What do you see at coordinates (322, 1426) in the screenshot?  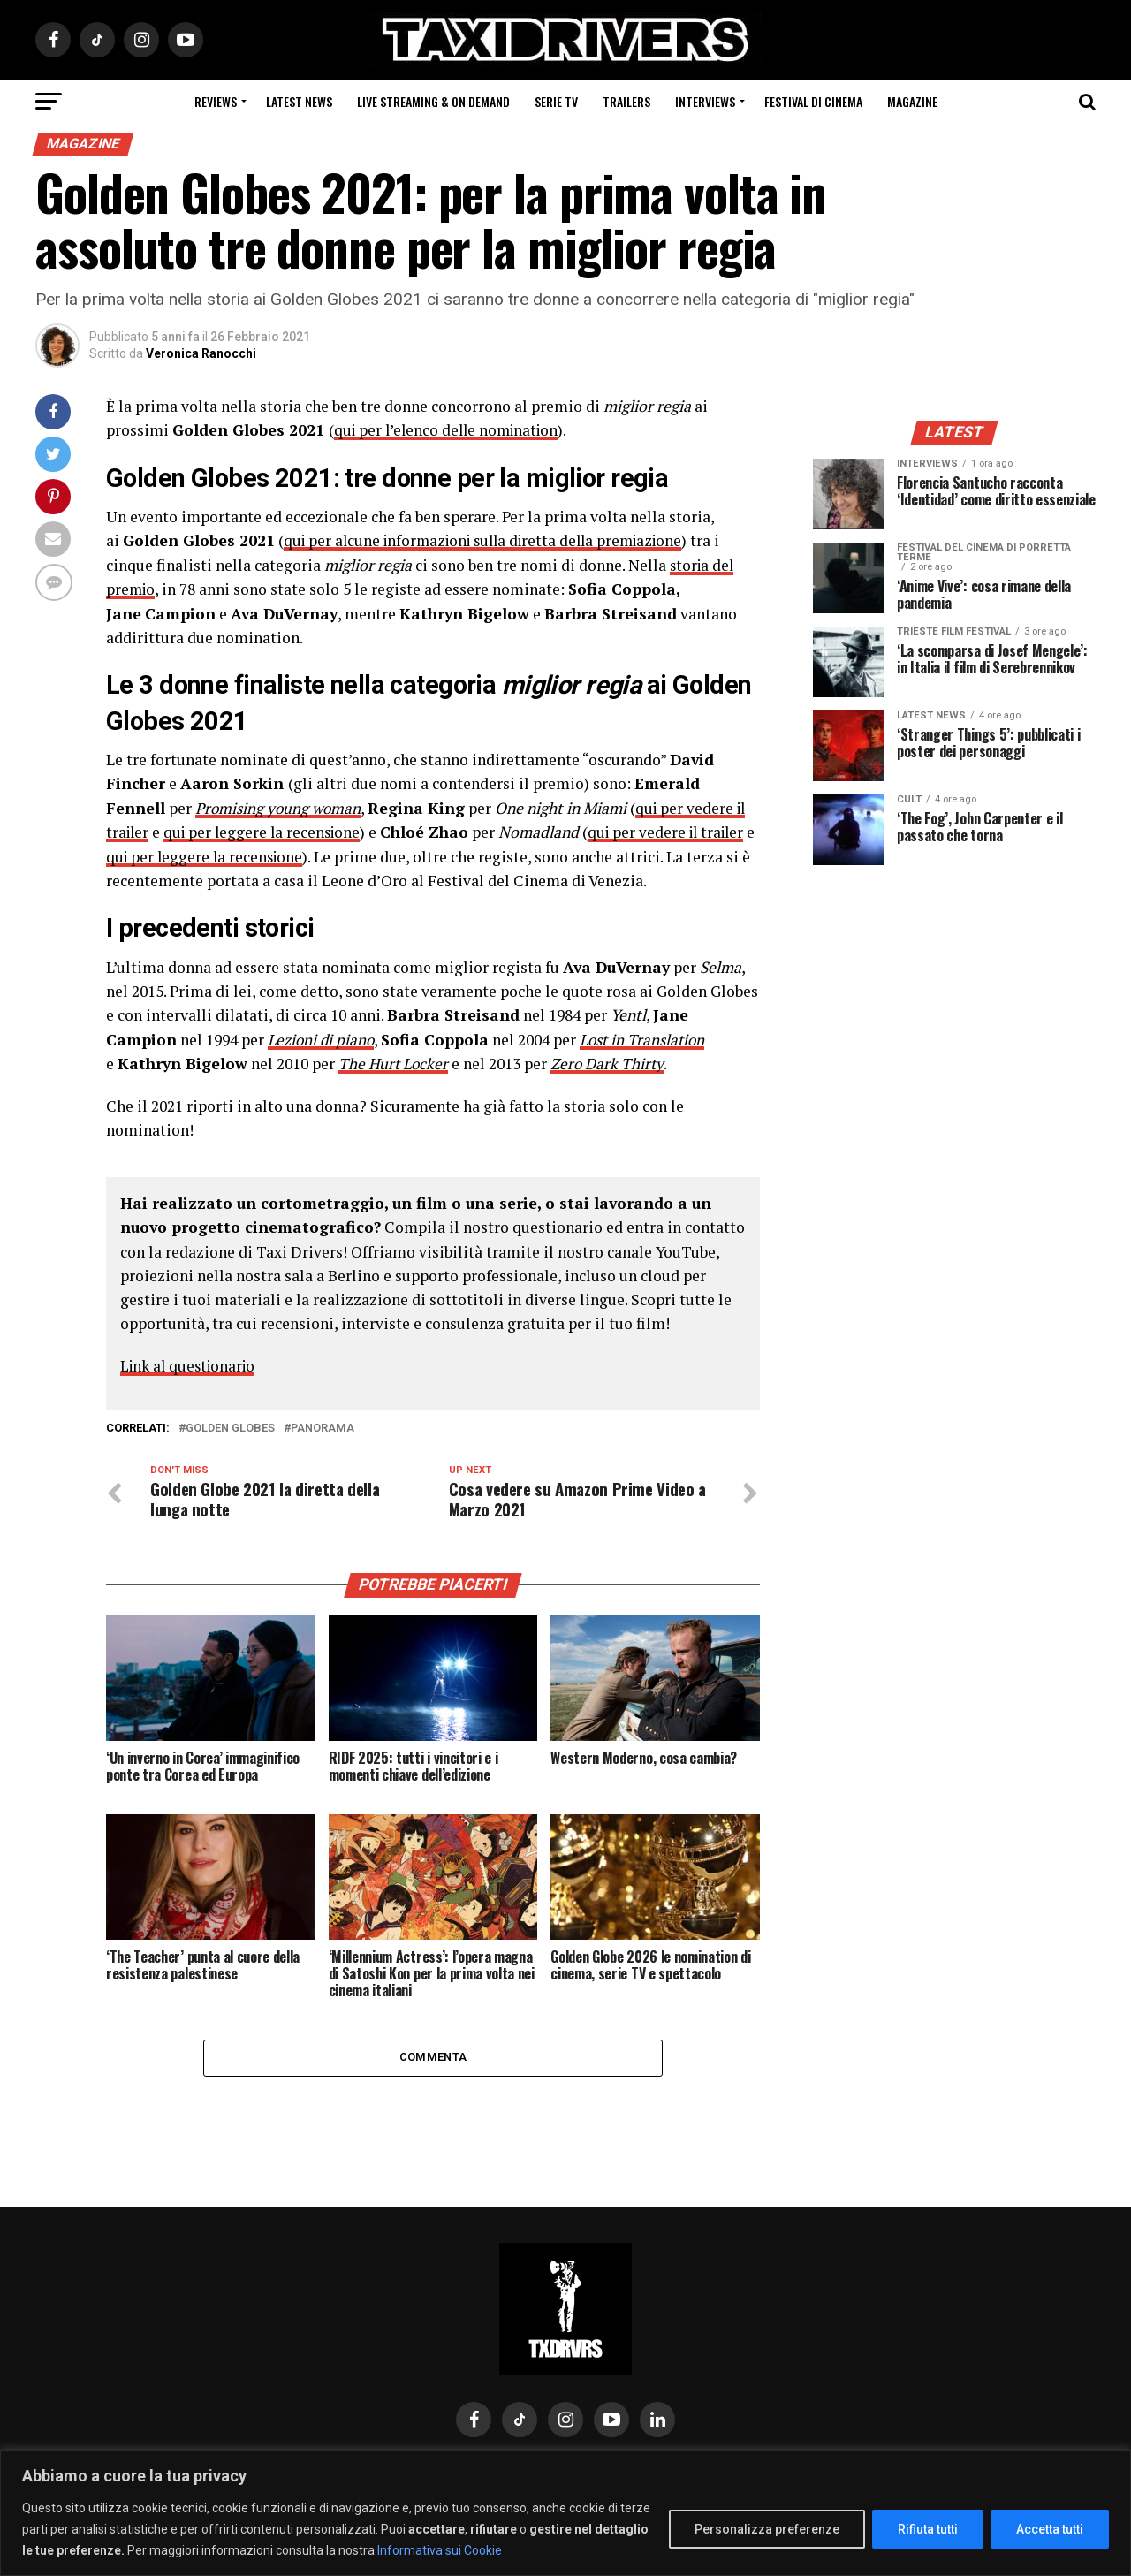 I see `PANORAMA` at bounding box center [322, 1426].